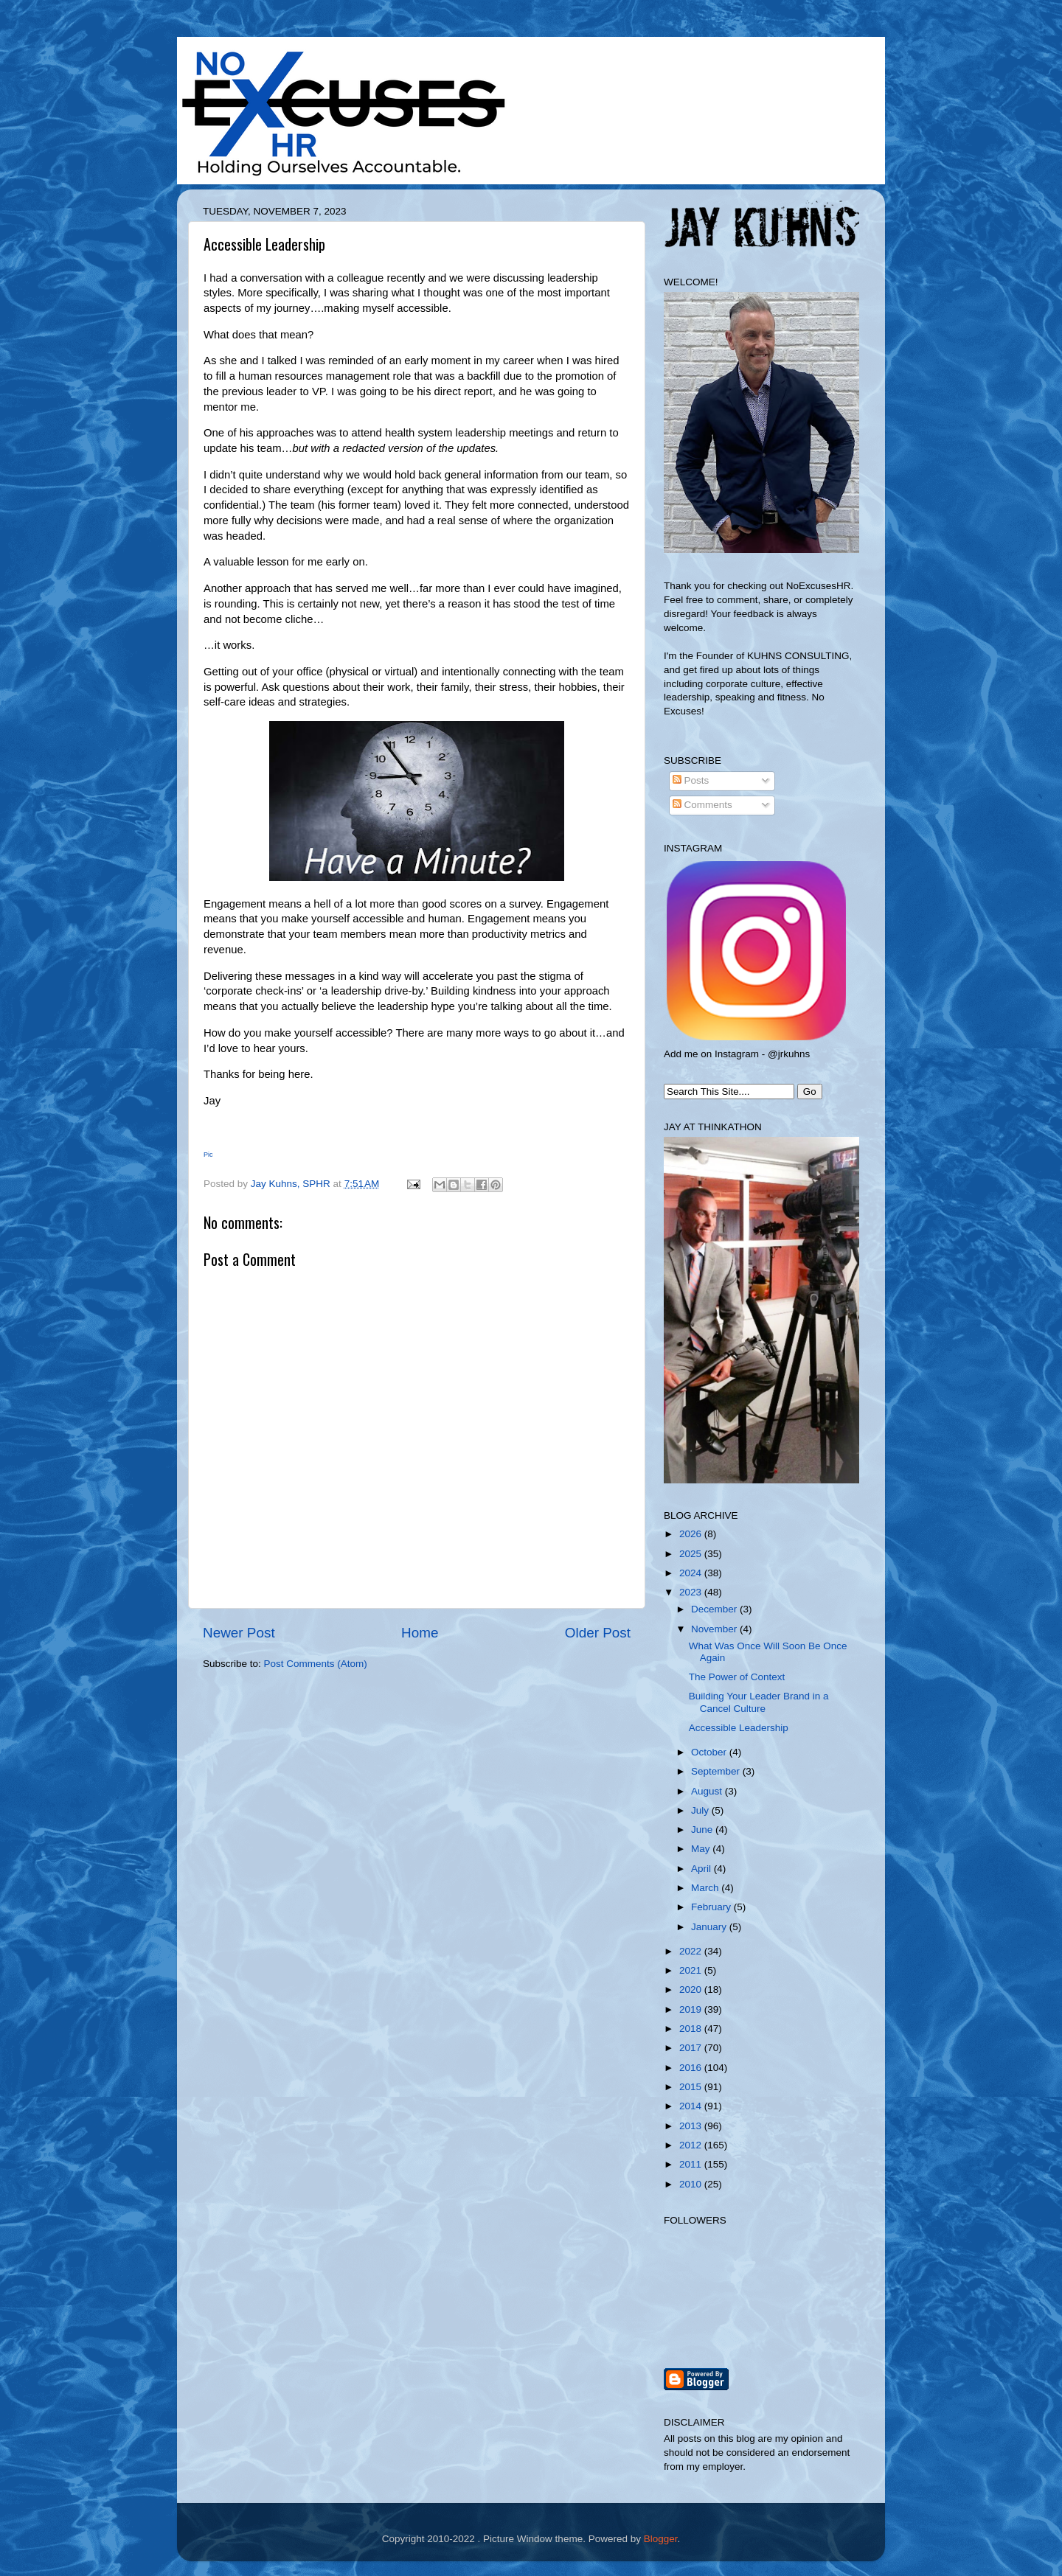 The width and height of the screenshot is (1062, 2576). What do you see at coordinates (691, 1970) in the screenshot?
I see `2021` at bounding box center [691, 1970].